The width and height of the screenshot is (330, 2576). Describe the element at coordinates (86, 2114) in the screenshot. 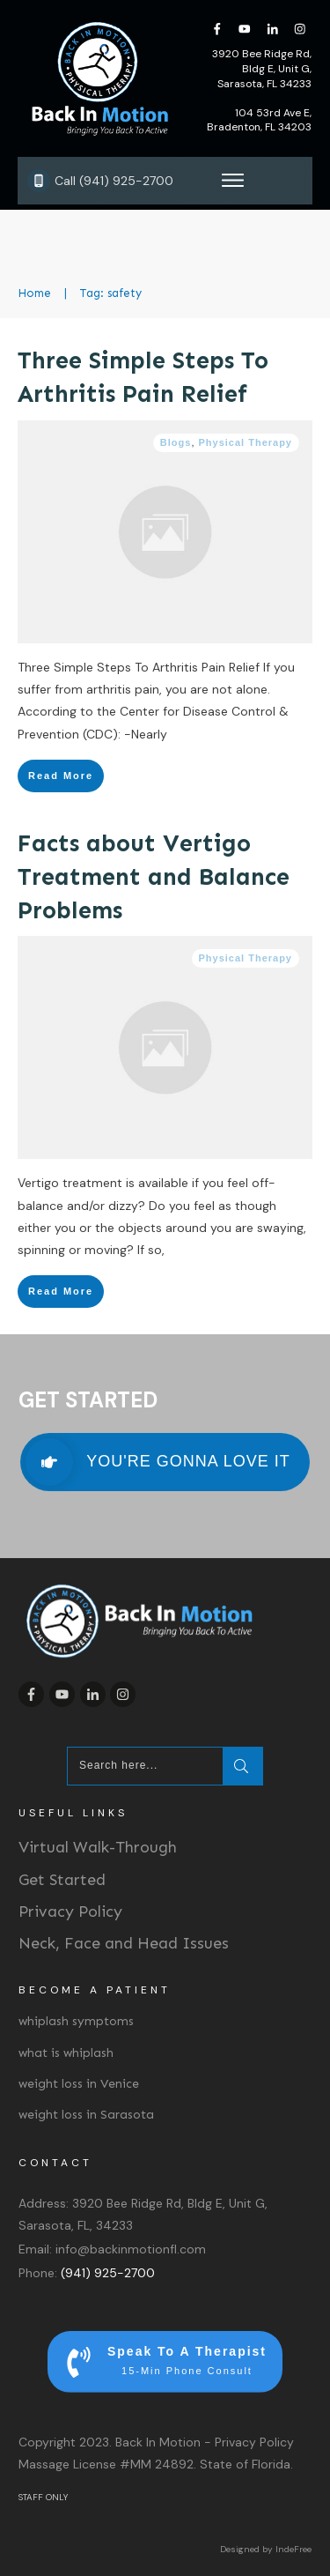

I see `weight loss in Sarasota` at that location.